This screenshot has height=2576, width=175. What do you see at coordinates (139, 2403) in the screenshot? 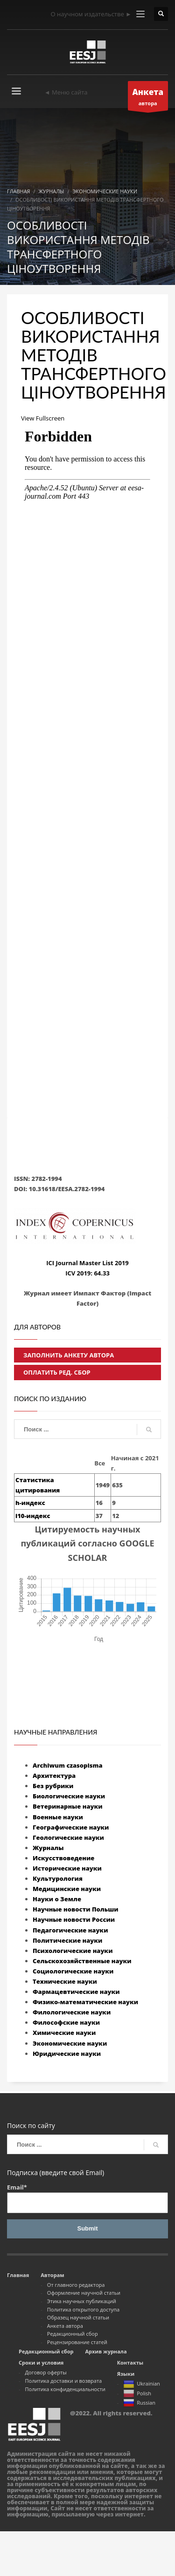
I see `Russian` at bounding box center [139, 2403].